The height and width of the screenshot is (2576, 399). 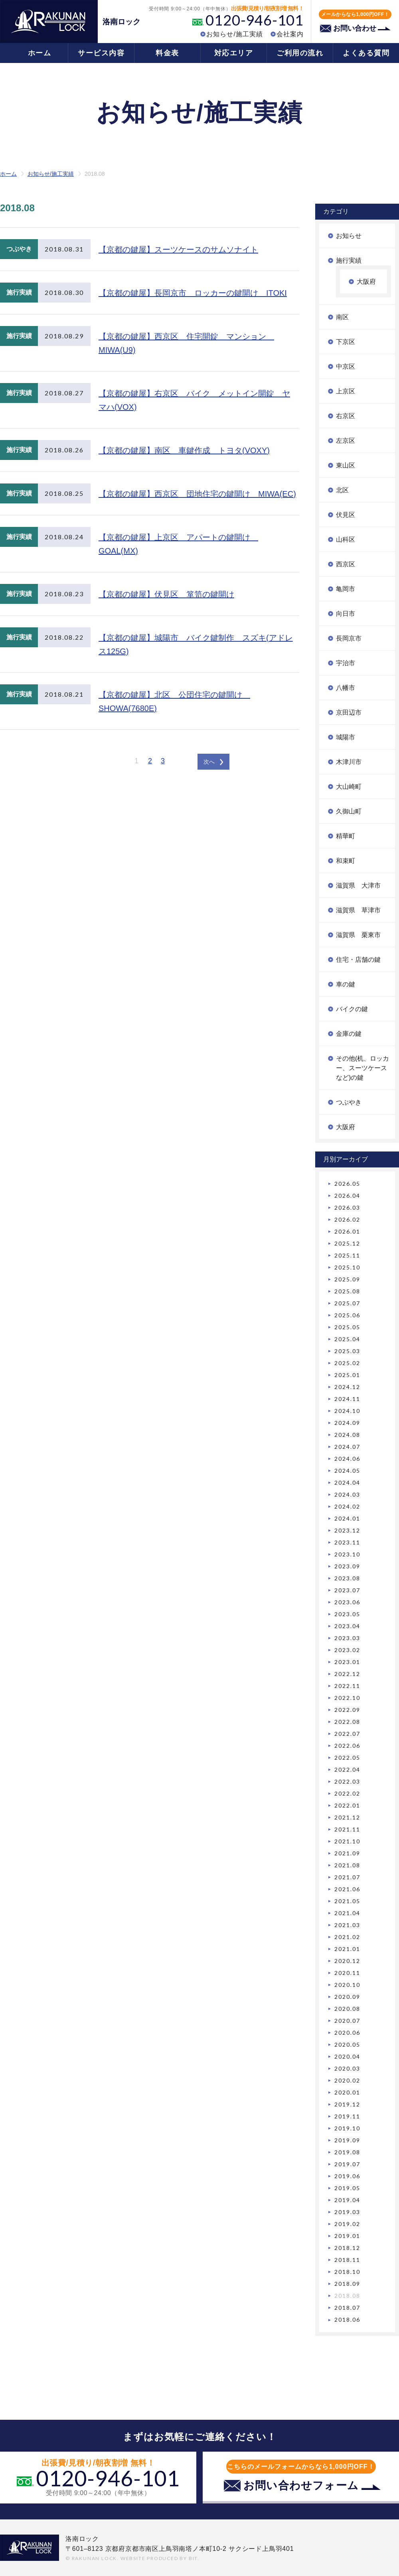 I want to click on お知らせ, so click(x=348, y=235).